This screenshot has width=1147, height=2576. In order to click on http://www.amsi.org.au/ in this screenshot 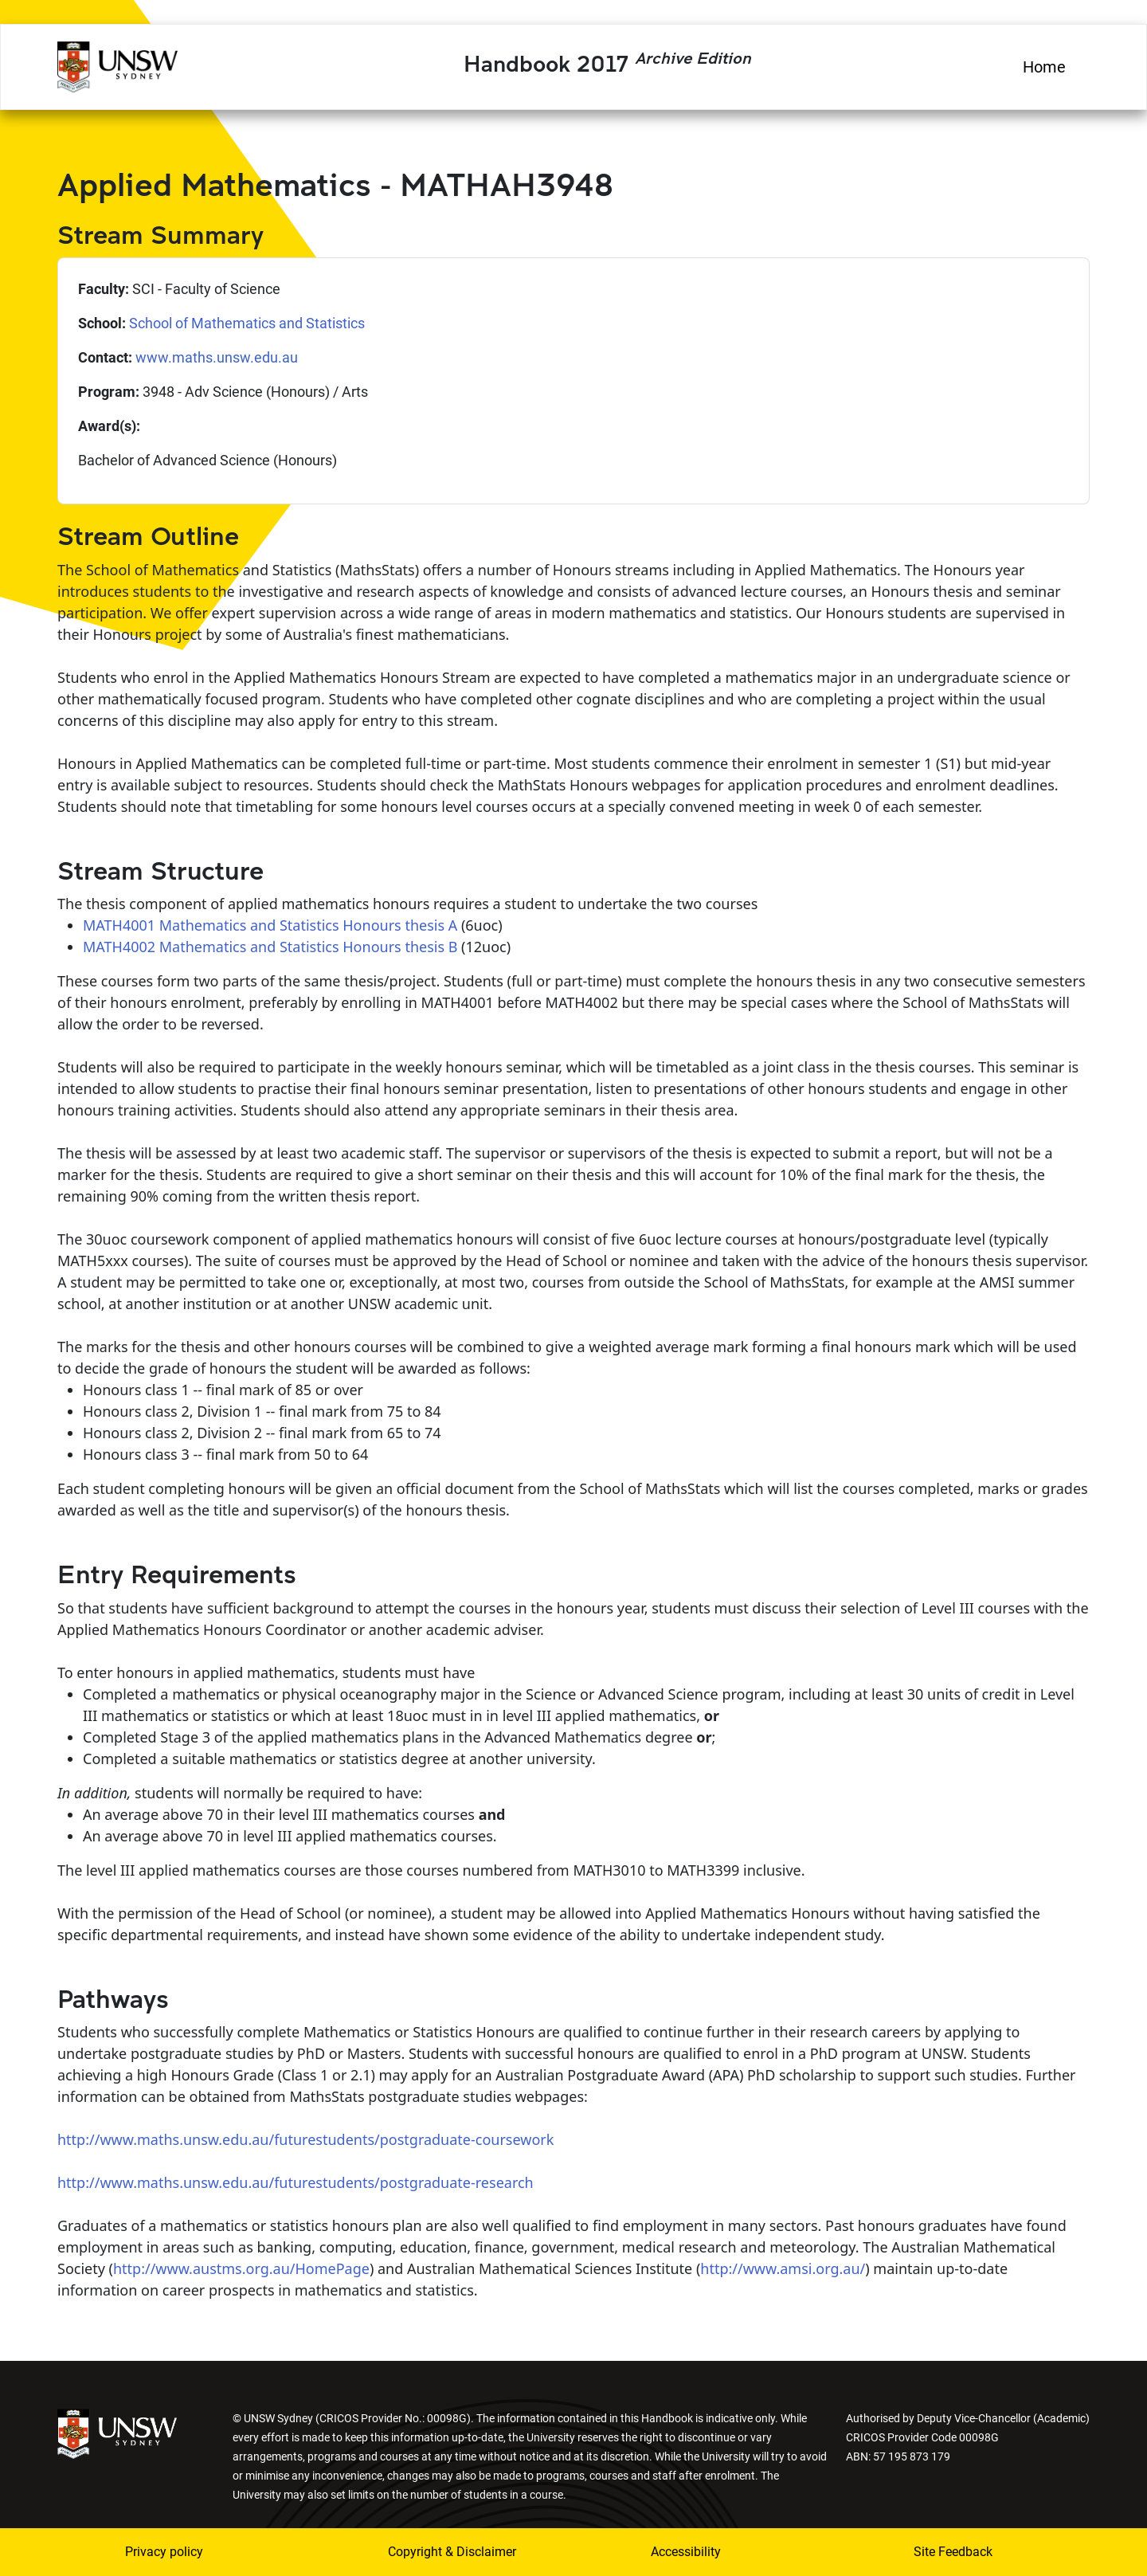, I will do `click(782, 2268)`.